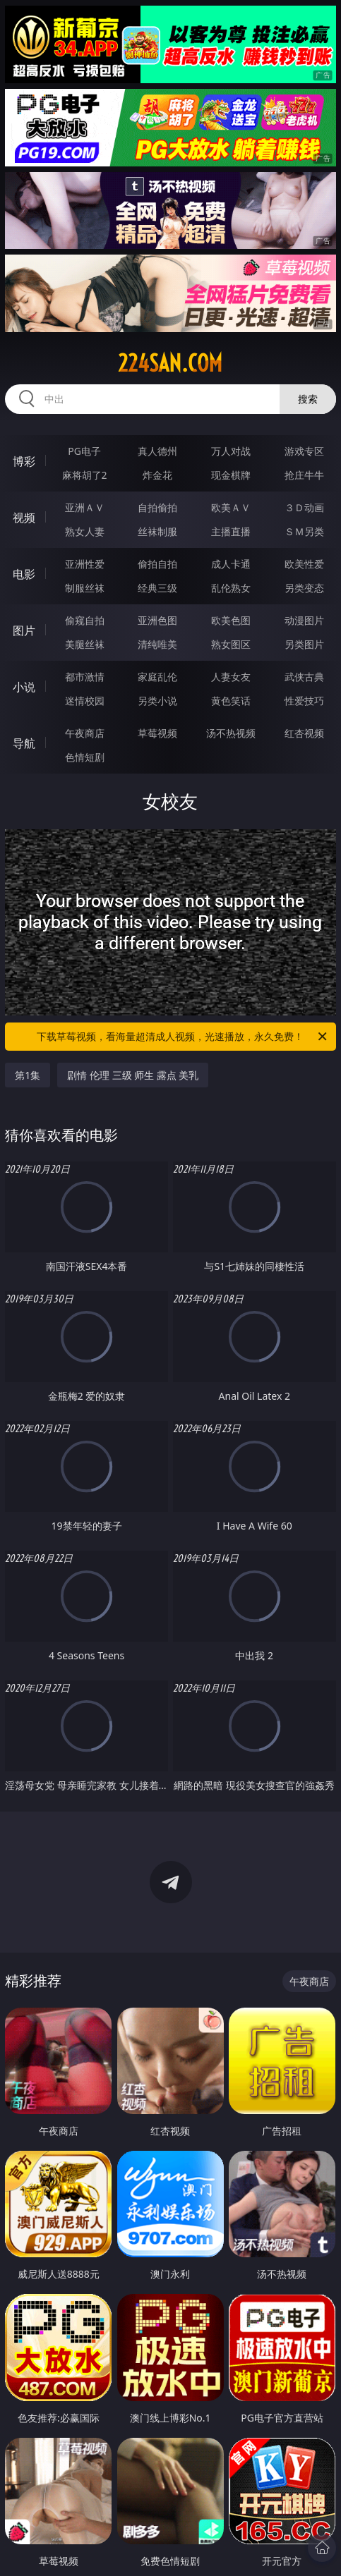 This screenshot has width=341, height=2576. Describe the element at coordinates (157, 676) in the screenshot. I see `家庭乱伦` at that location.